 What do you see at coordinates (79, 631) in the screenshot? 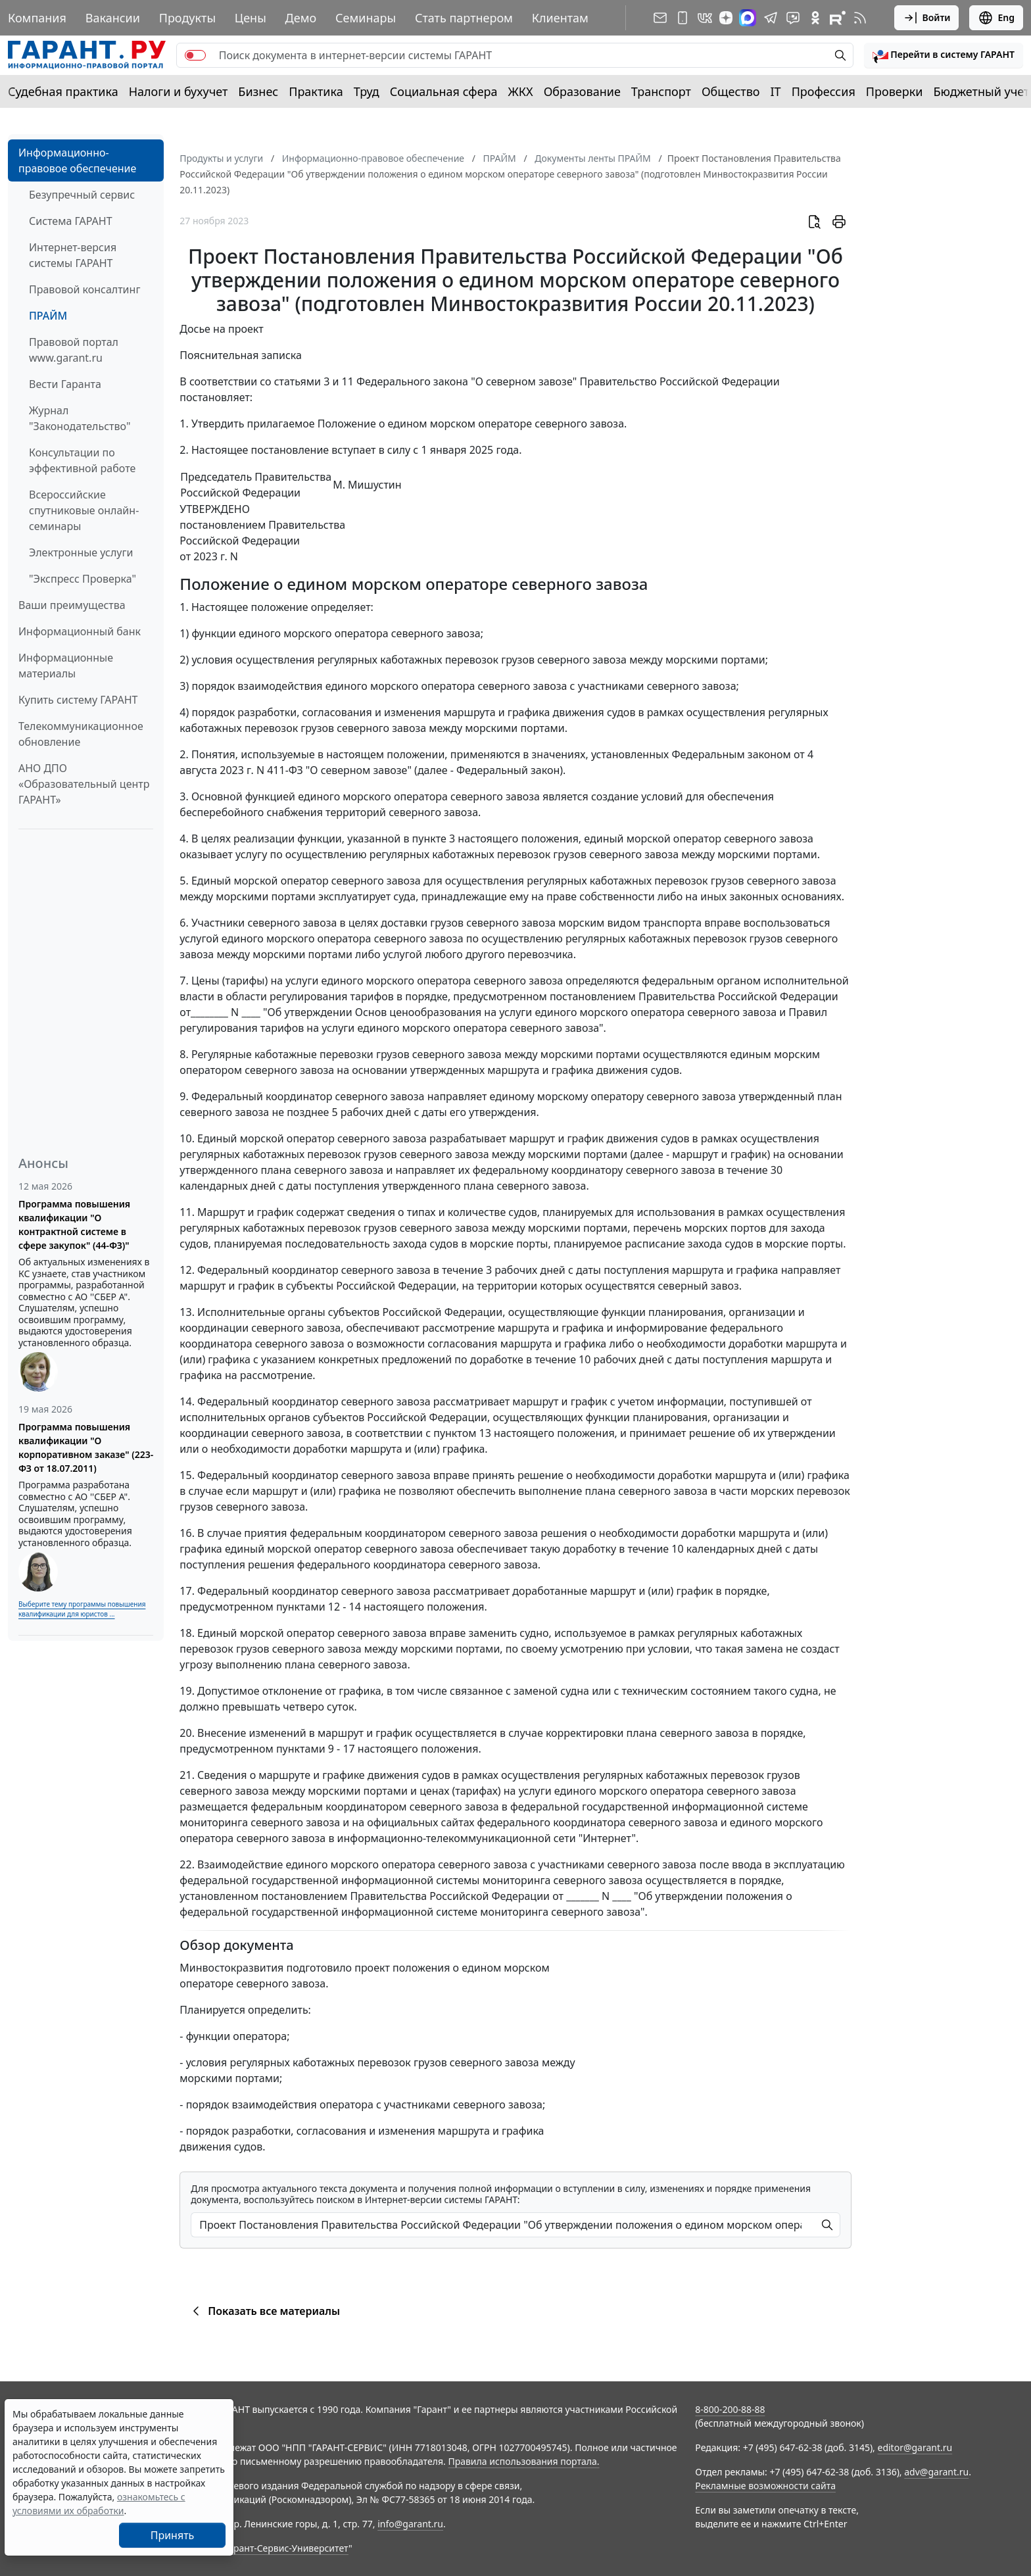
I see `Информационный банк` at bounding box center [79, 631].